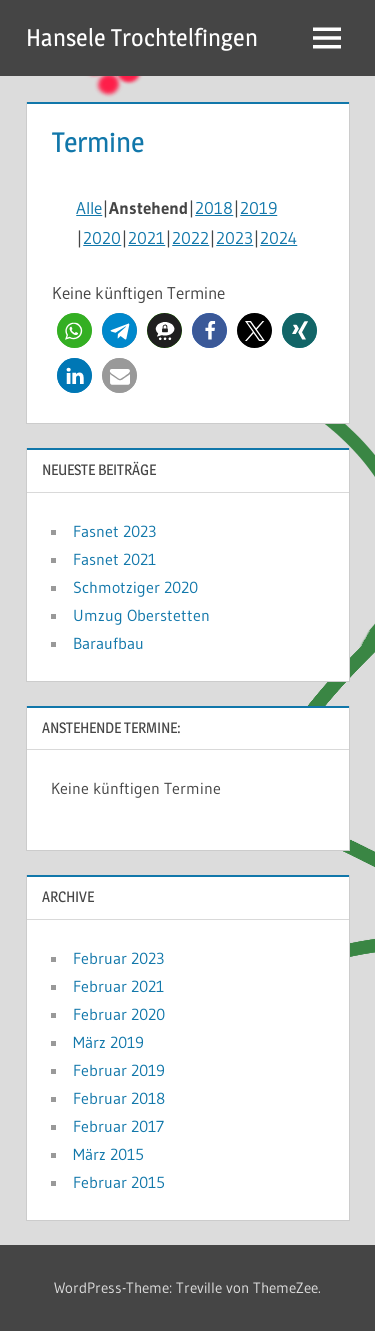  What do you see at coordinates (108, 1042) in the screenshot?
I see `März 2019` at bounding box center [108, 1042].